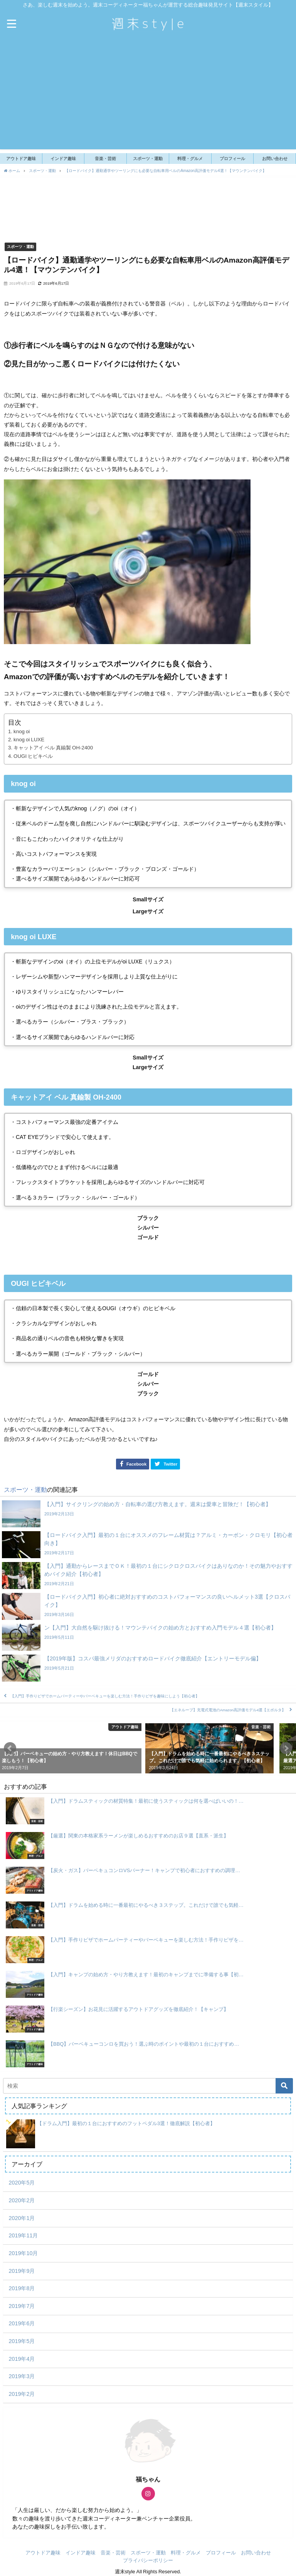 Image resolution: width=296 pixels, height=2576 pixels. What do you see at coordinates (23, 2253) in the screenshot?
I see `2019年10月` at bounding box center [23, 2253].